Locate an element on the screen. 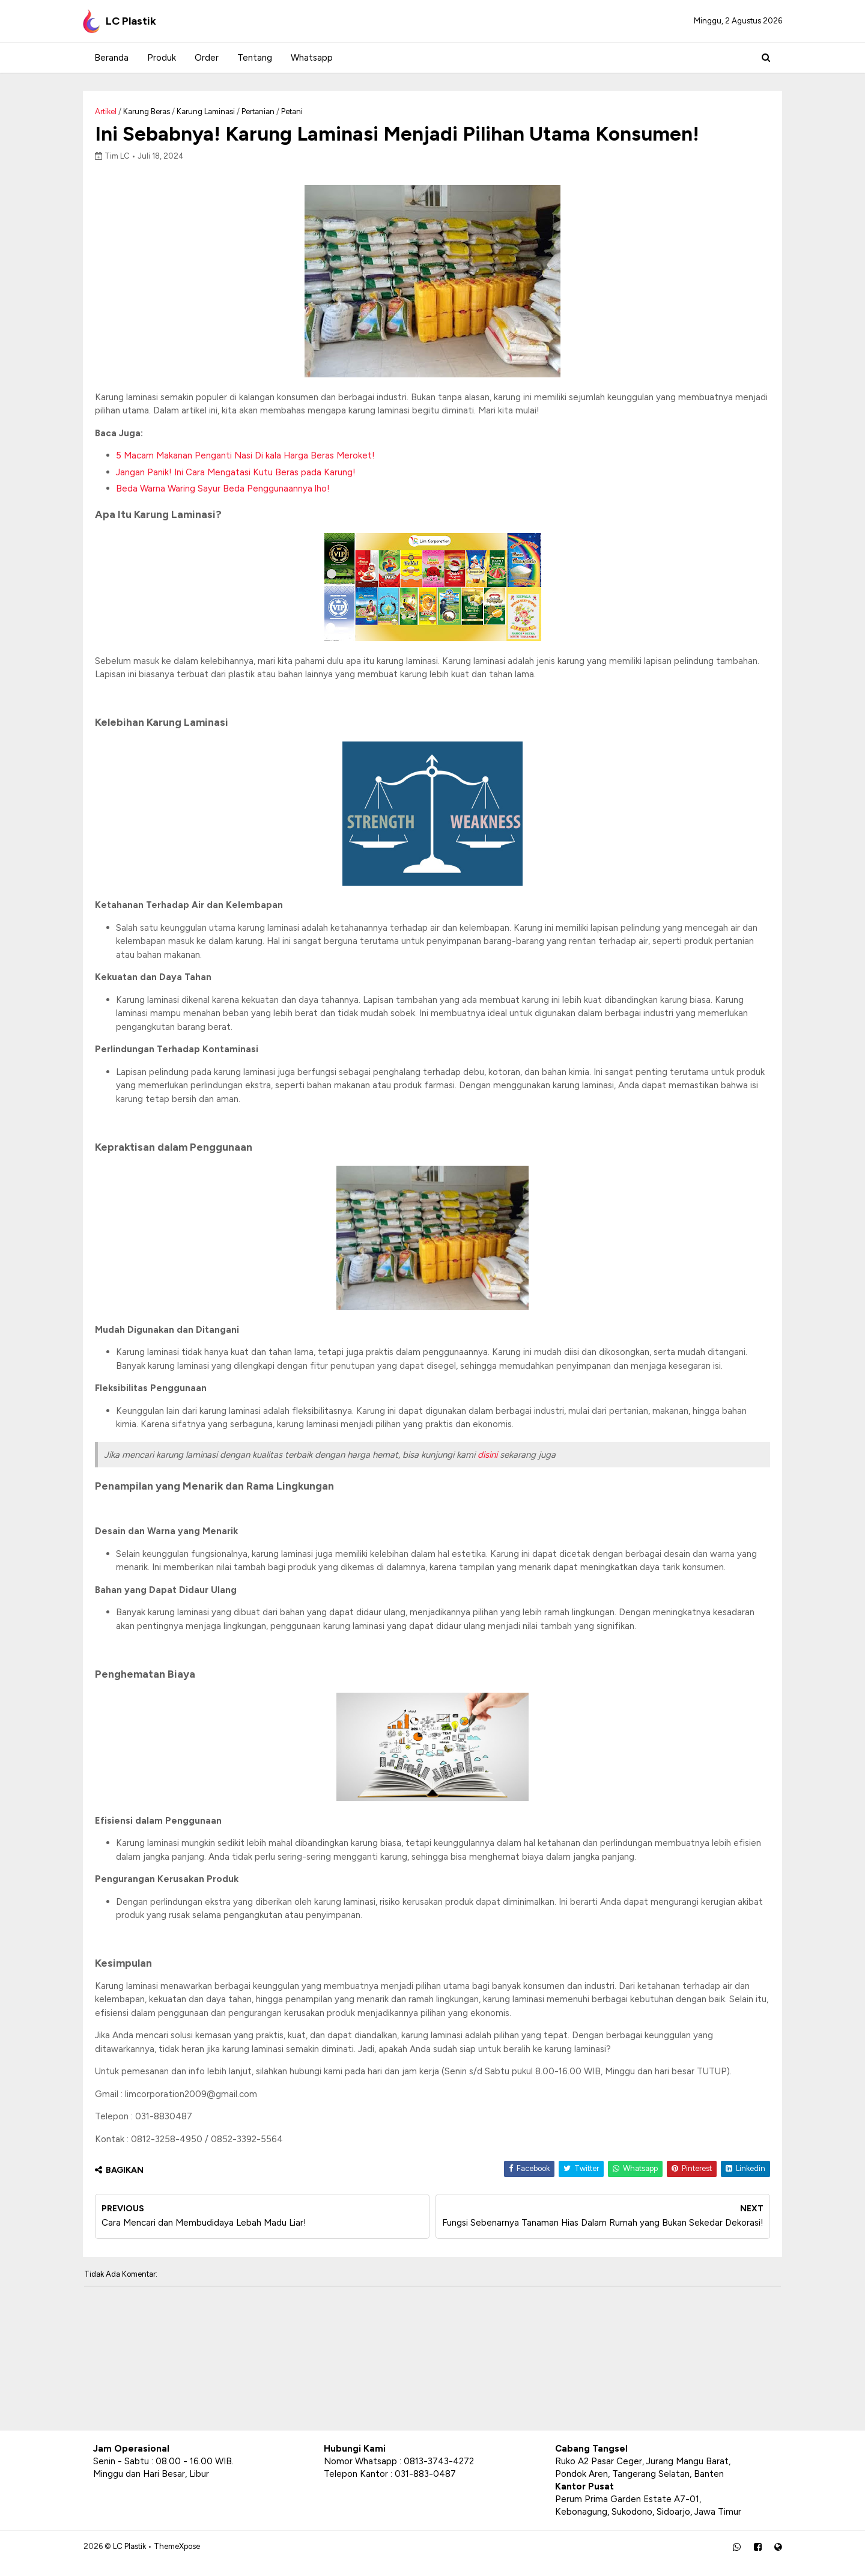  ThemeXpose is located at coordinates (186, 2557).